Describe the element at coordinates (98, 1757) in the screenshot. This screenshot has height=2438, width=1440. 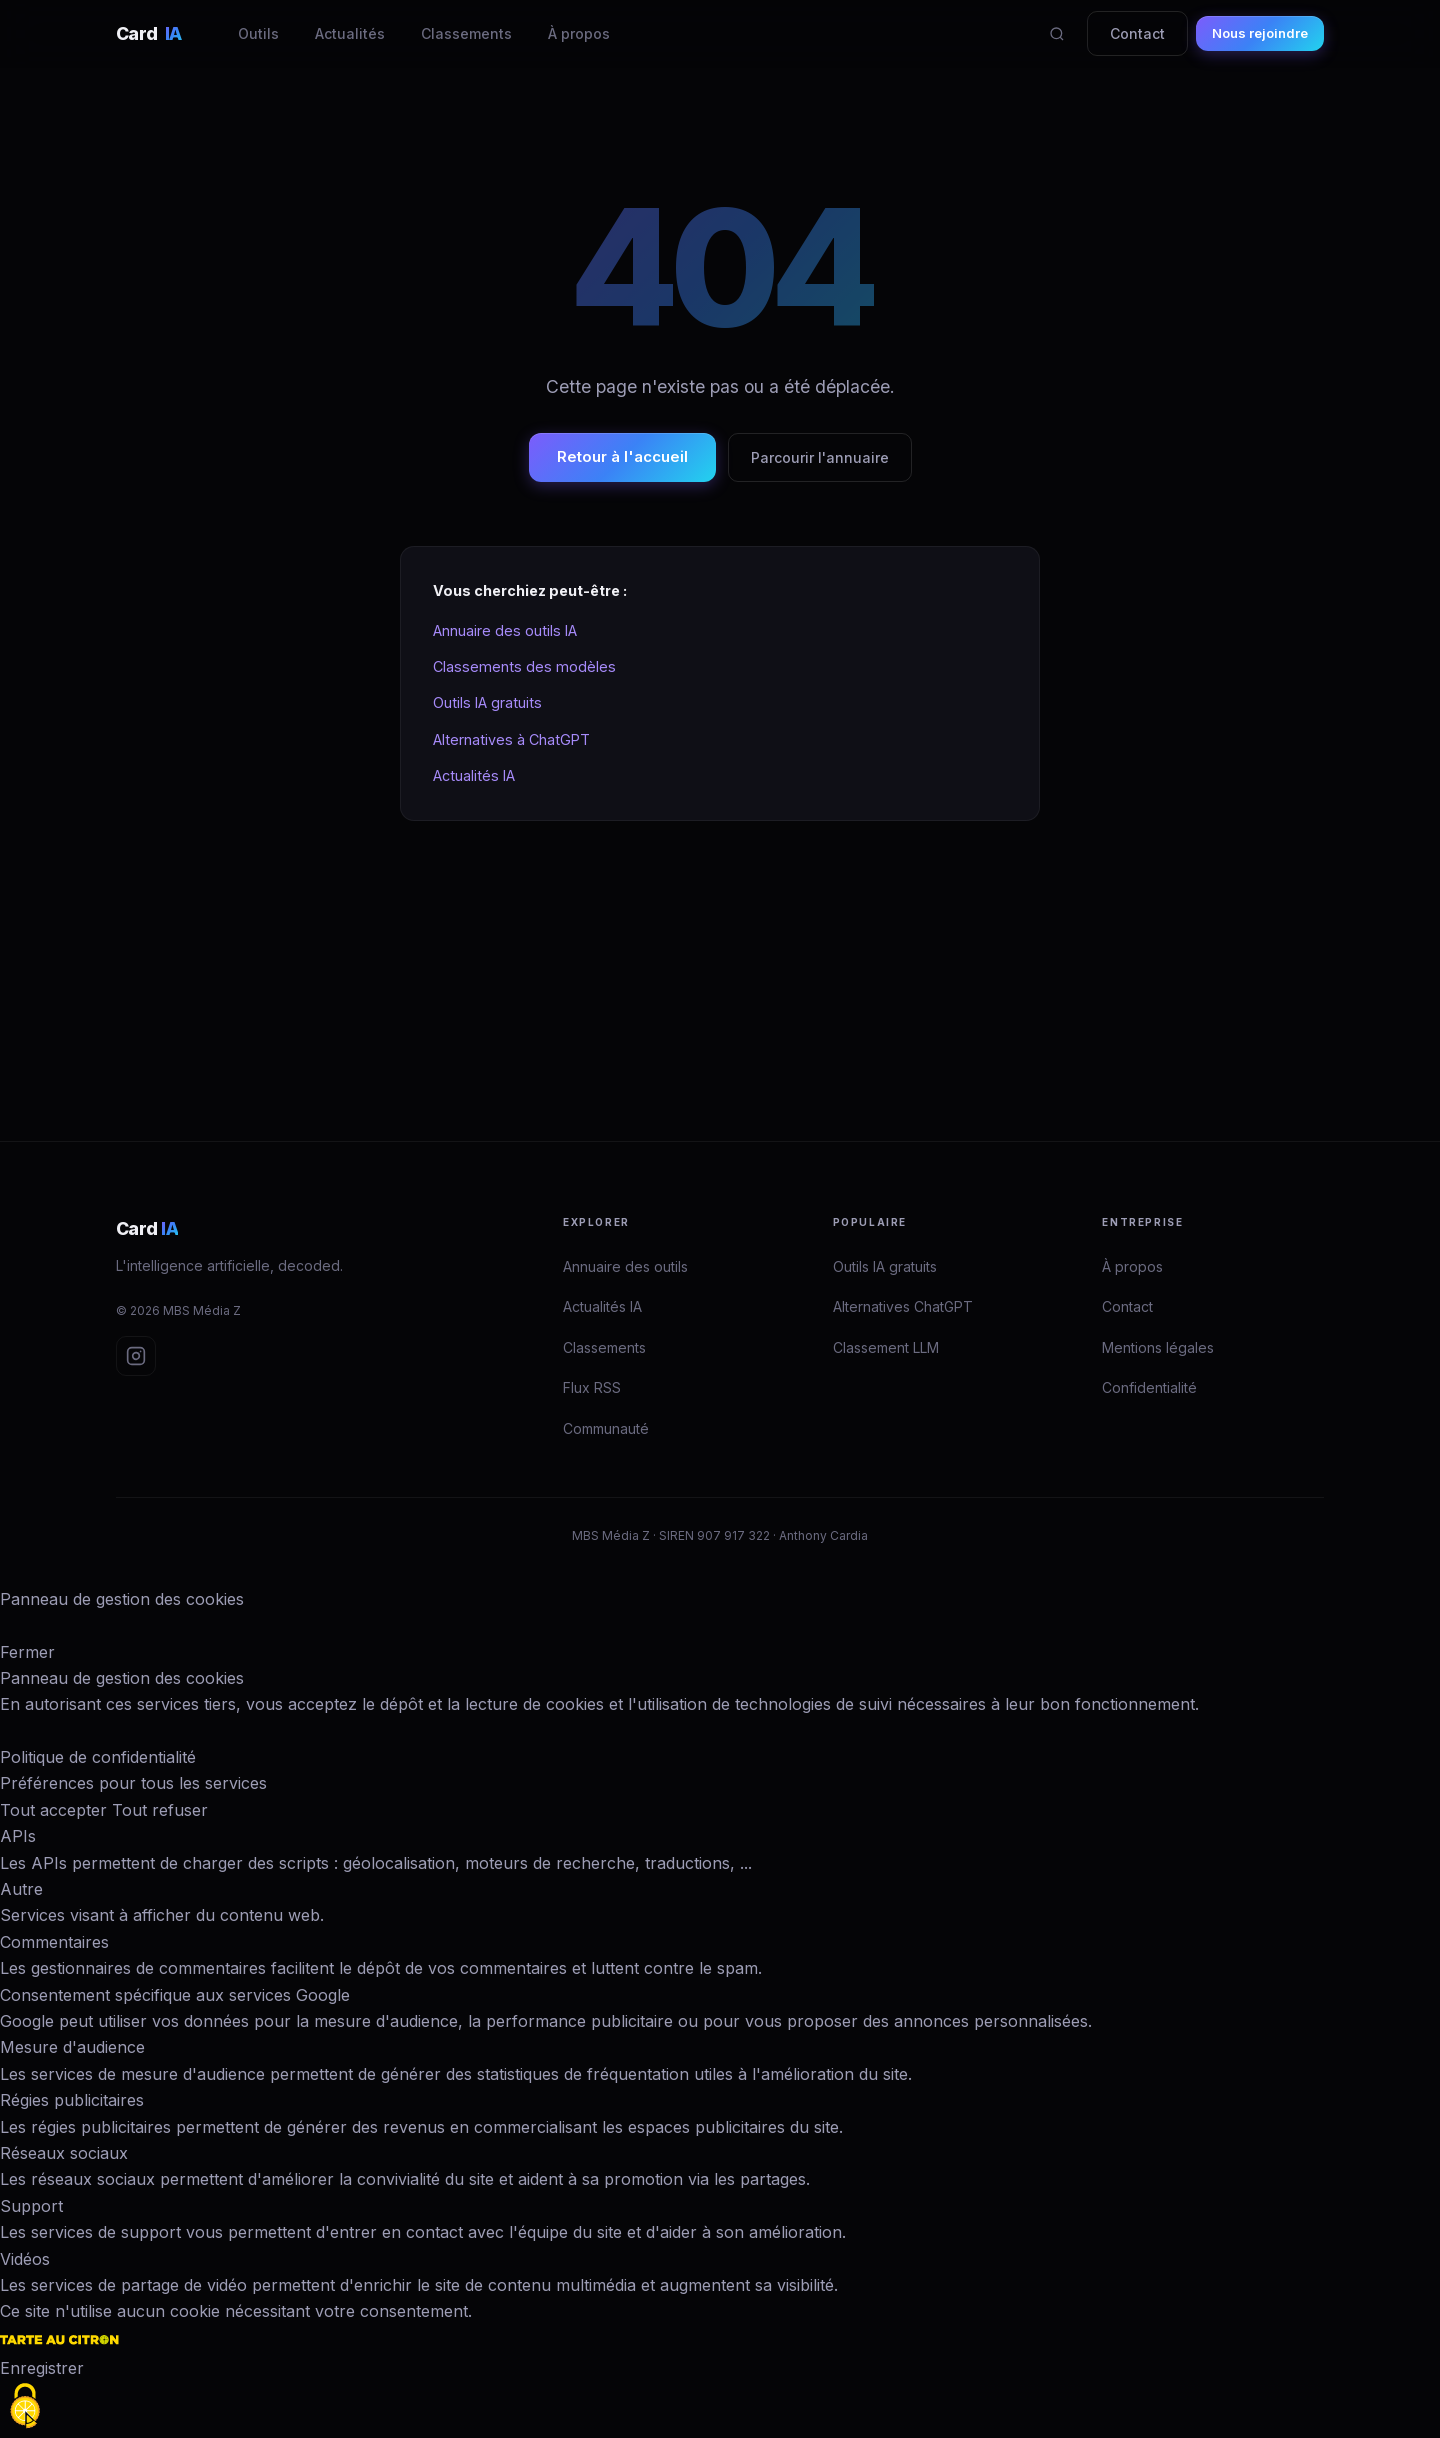
I see `Politique de confidentialité [link]` at that location.